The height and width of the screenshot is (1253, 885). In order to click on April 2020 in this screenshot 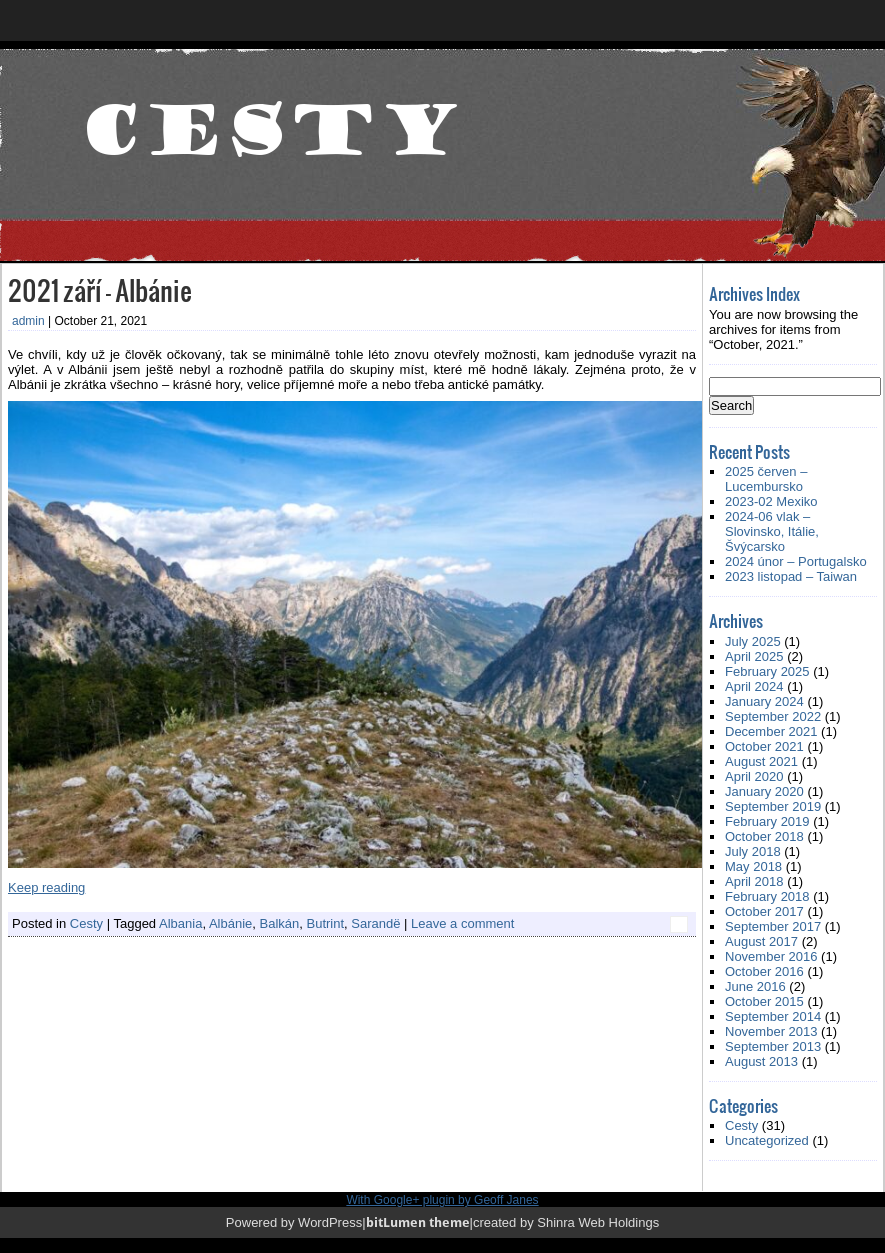, I will do `click(754, 776)`.